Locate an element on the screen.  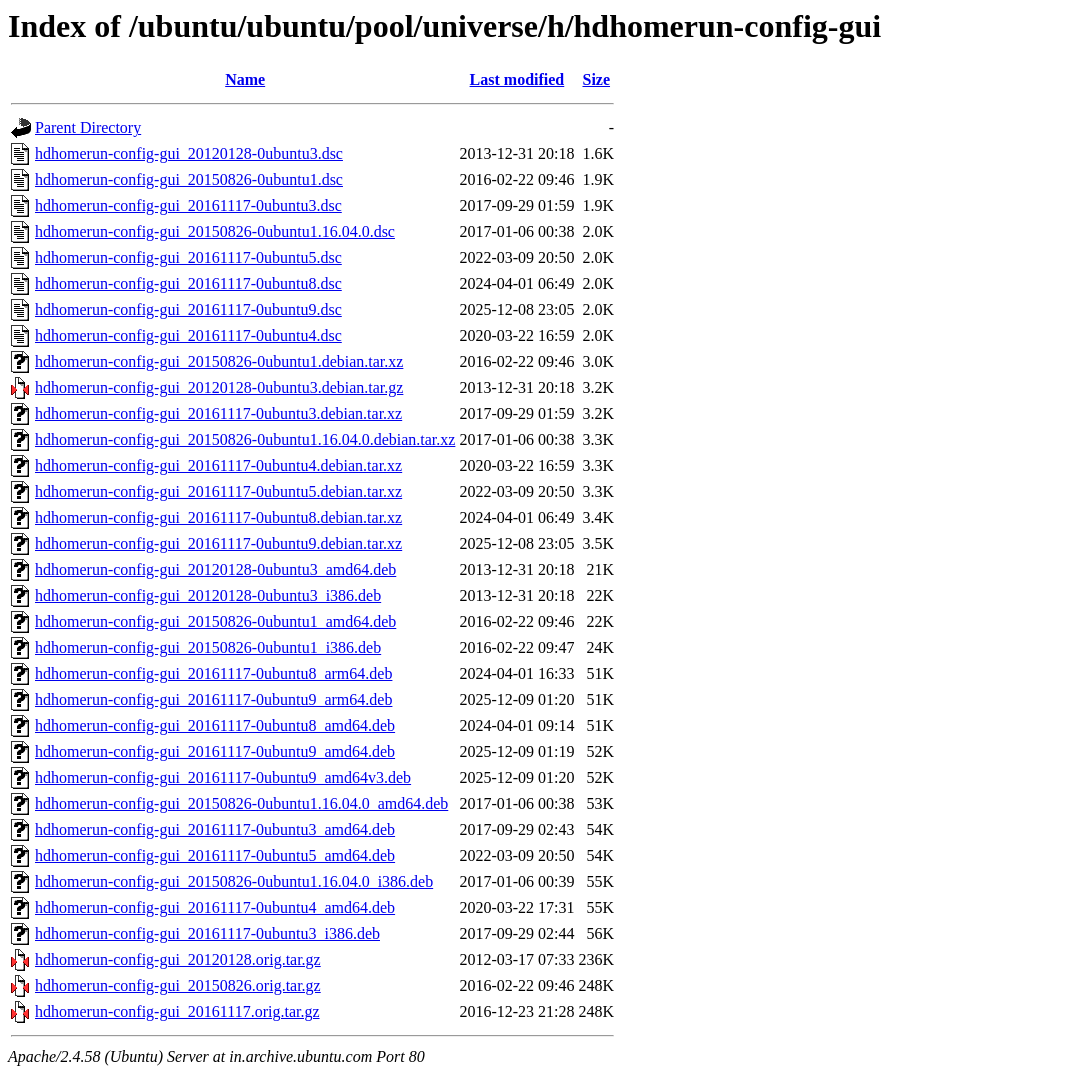
hdhomerun-config-gui_20150826-0ubuntu1.16.04.0_amd64.deb is located at coordinates (241, 803).